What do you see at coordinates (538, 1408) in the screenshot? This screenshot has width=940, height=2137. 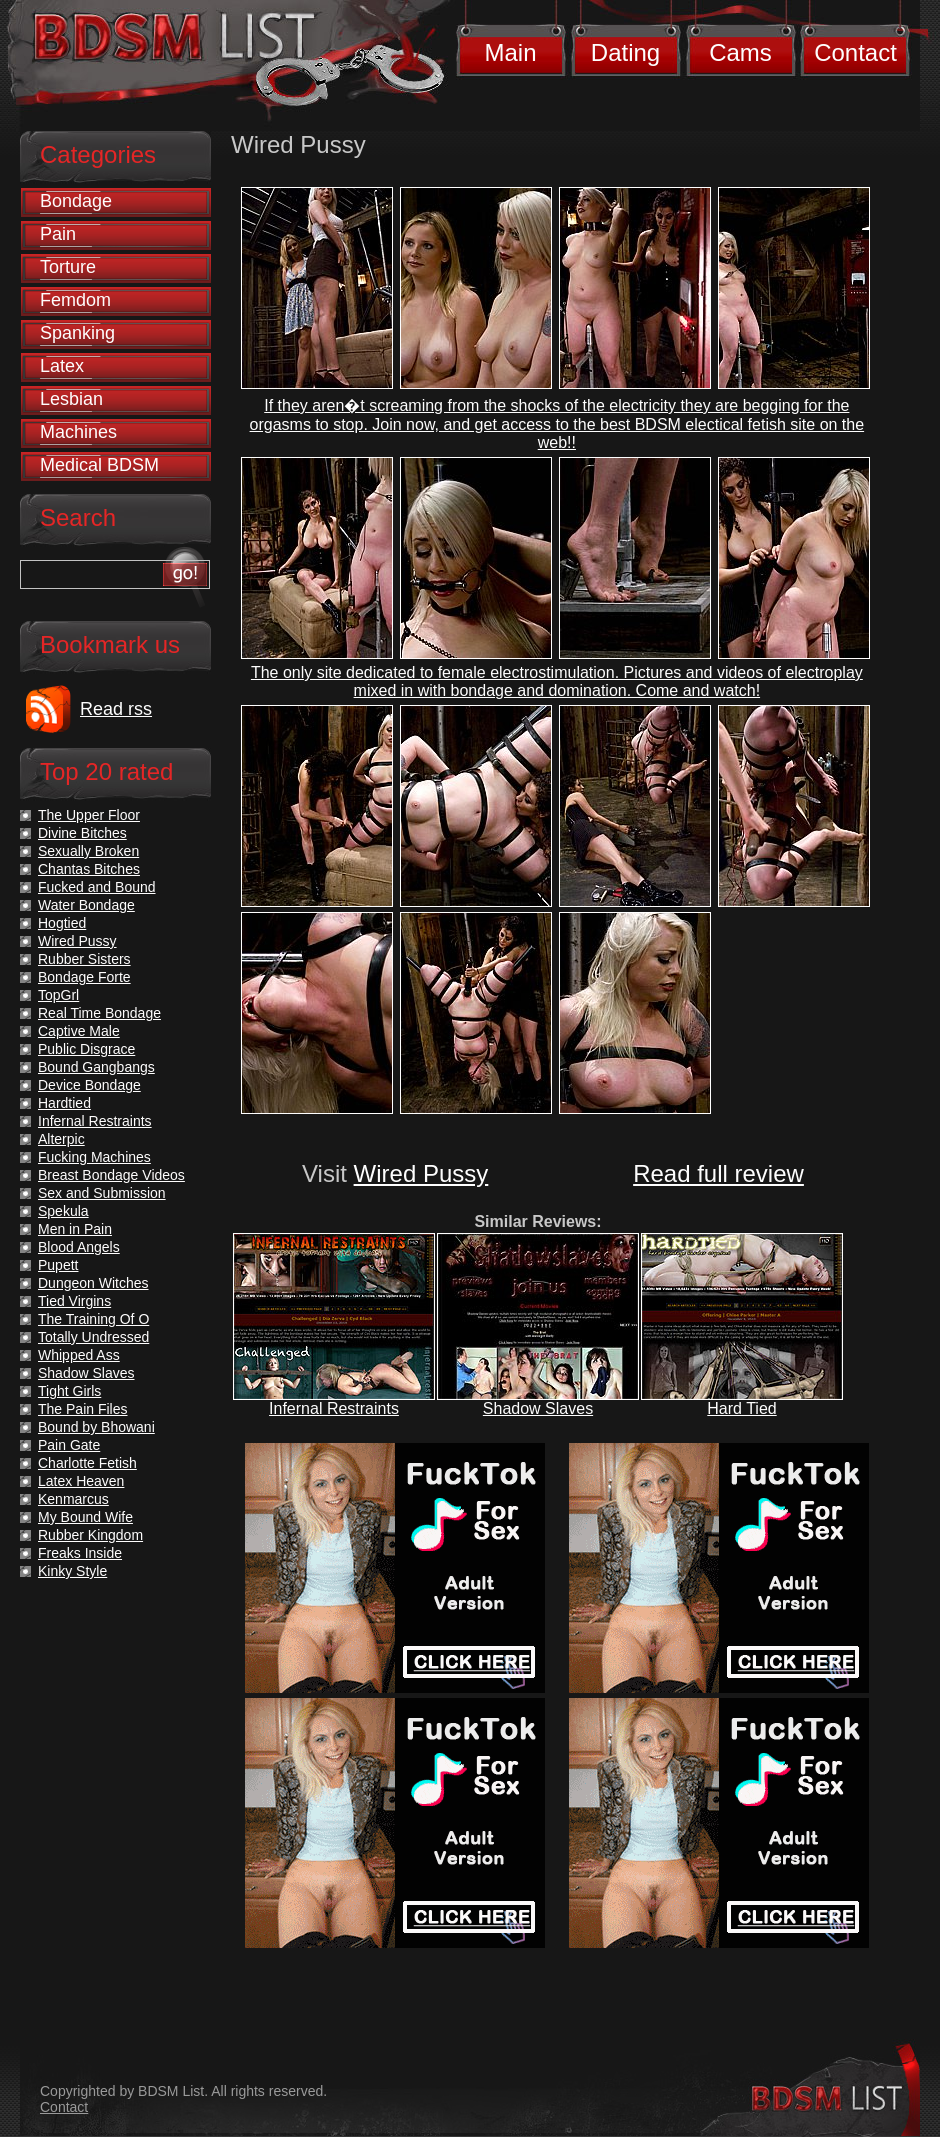 I see `Shadow Slaves` at bounding box center [538, 1408].